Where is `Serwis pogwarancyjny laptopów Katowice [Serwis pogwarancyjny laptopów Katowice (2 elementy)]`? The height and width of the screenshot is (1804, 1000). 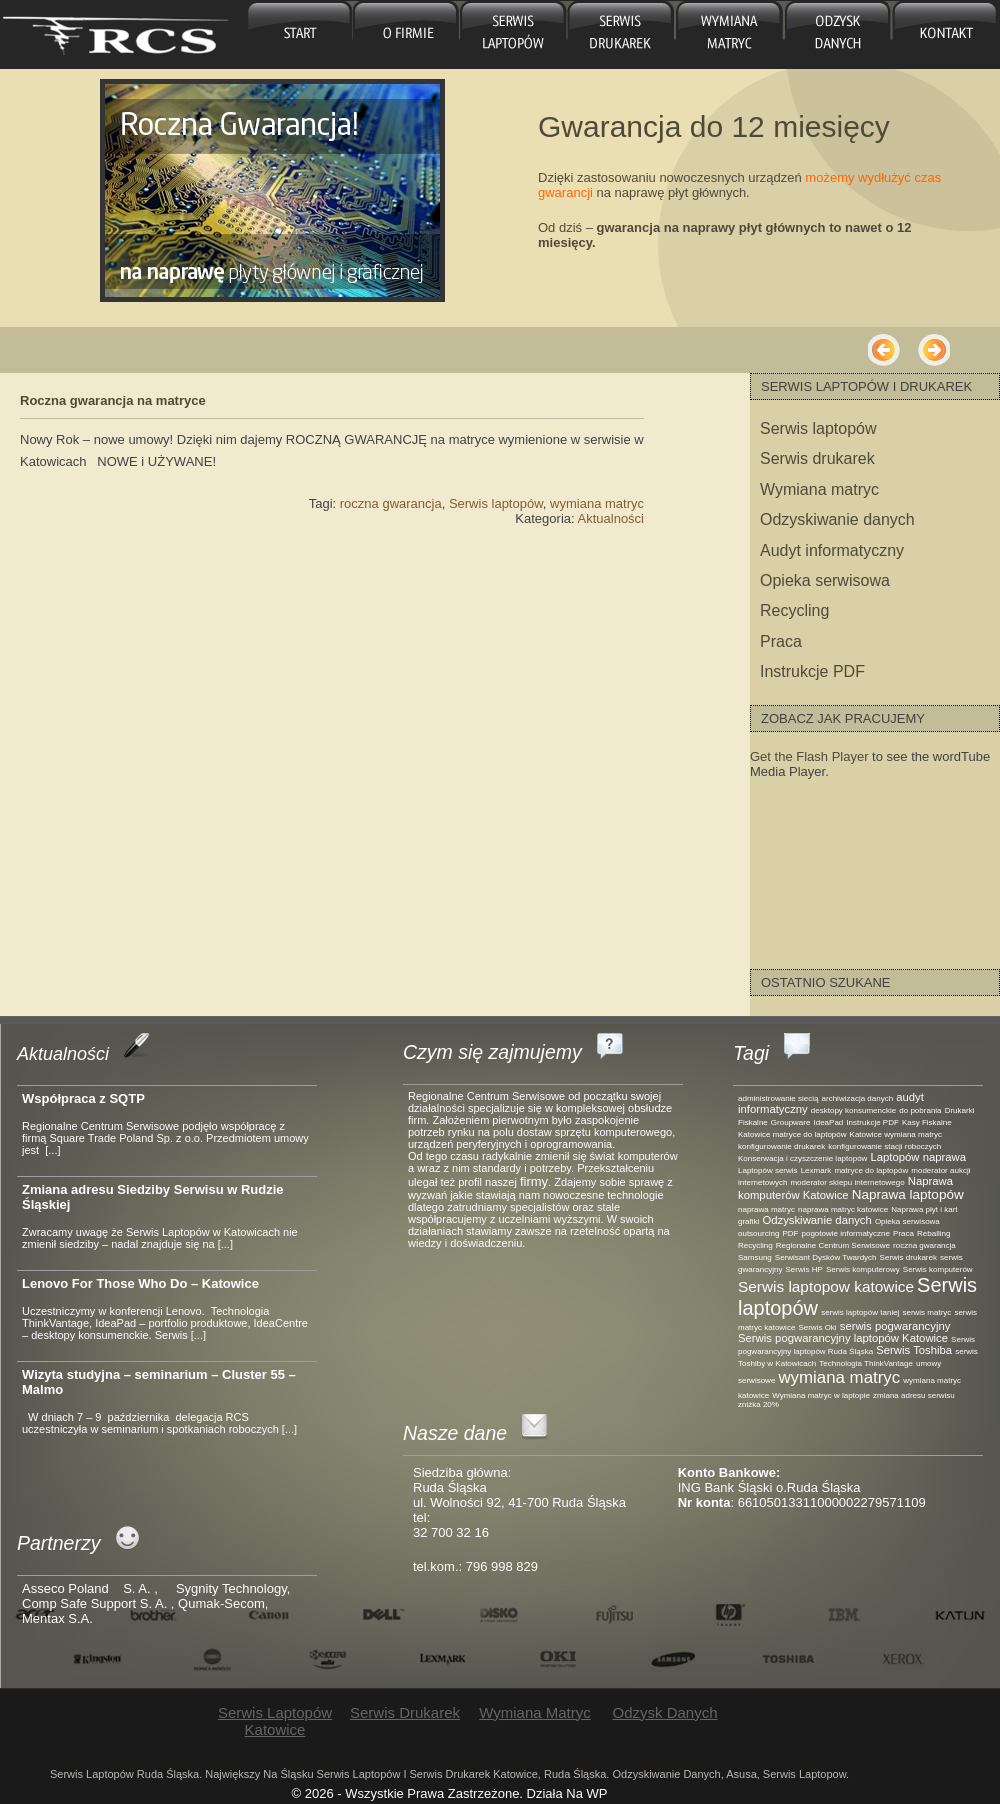 Serwis pogwarancyjny laptopów Katowice [Serwis pogwarancyjny laptopów Katowice (2 elementy)] is located at coordinates (843, 1338).